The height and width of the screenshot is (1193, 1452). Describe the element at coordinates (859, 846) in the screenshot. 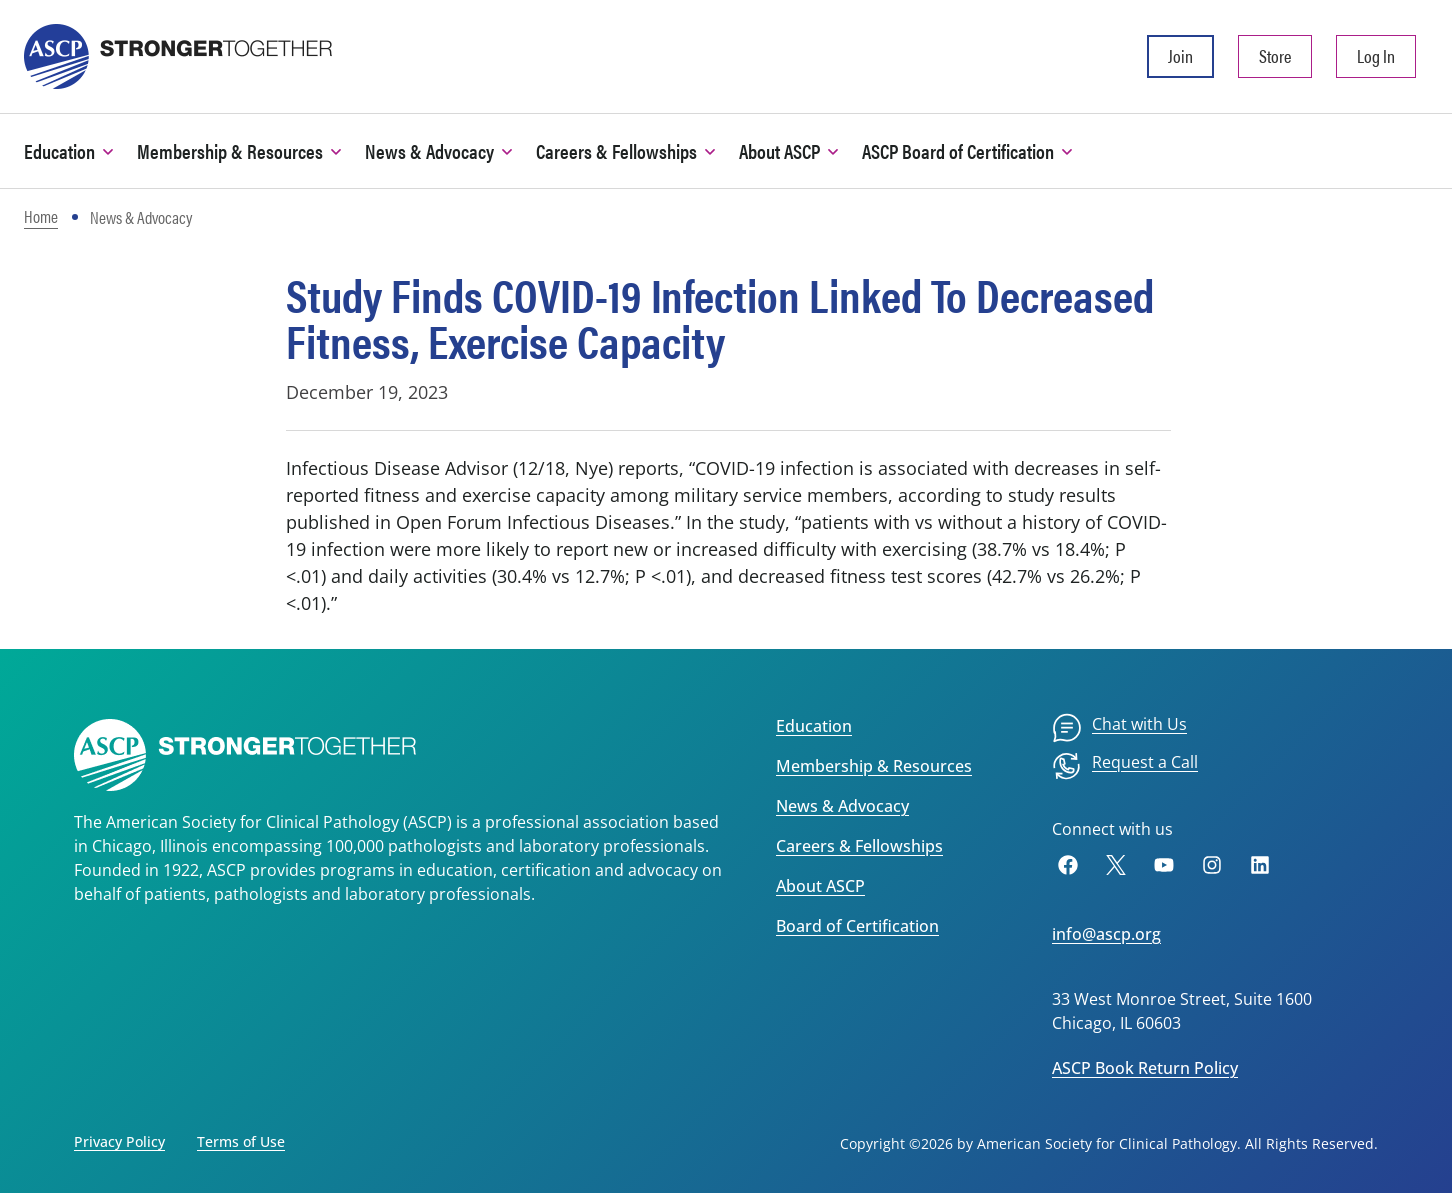

I see `Careers & Fellowships` at that location.